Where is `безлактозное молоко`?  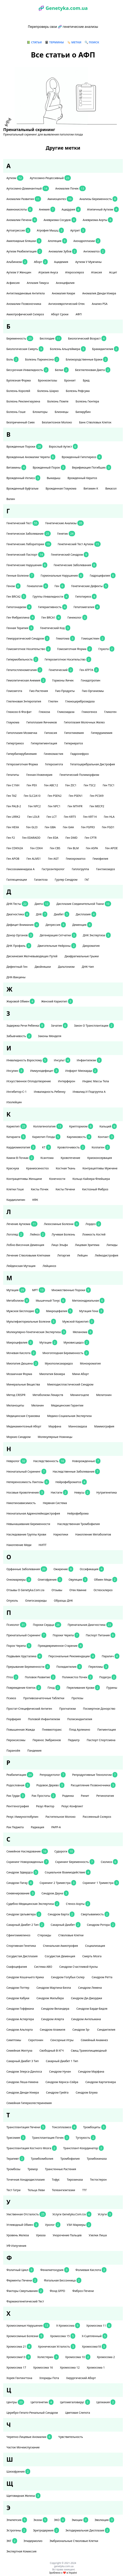 безлактозное молоко is located at coordinates (57, 422).